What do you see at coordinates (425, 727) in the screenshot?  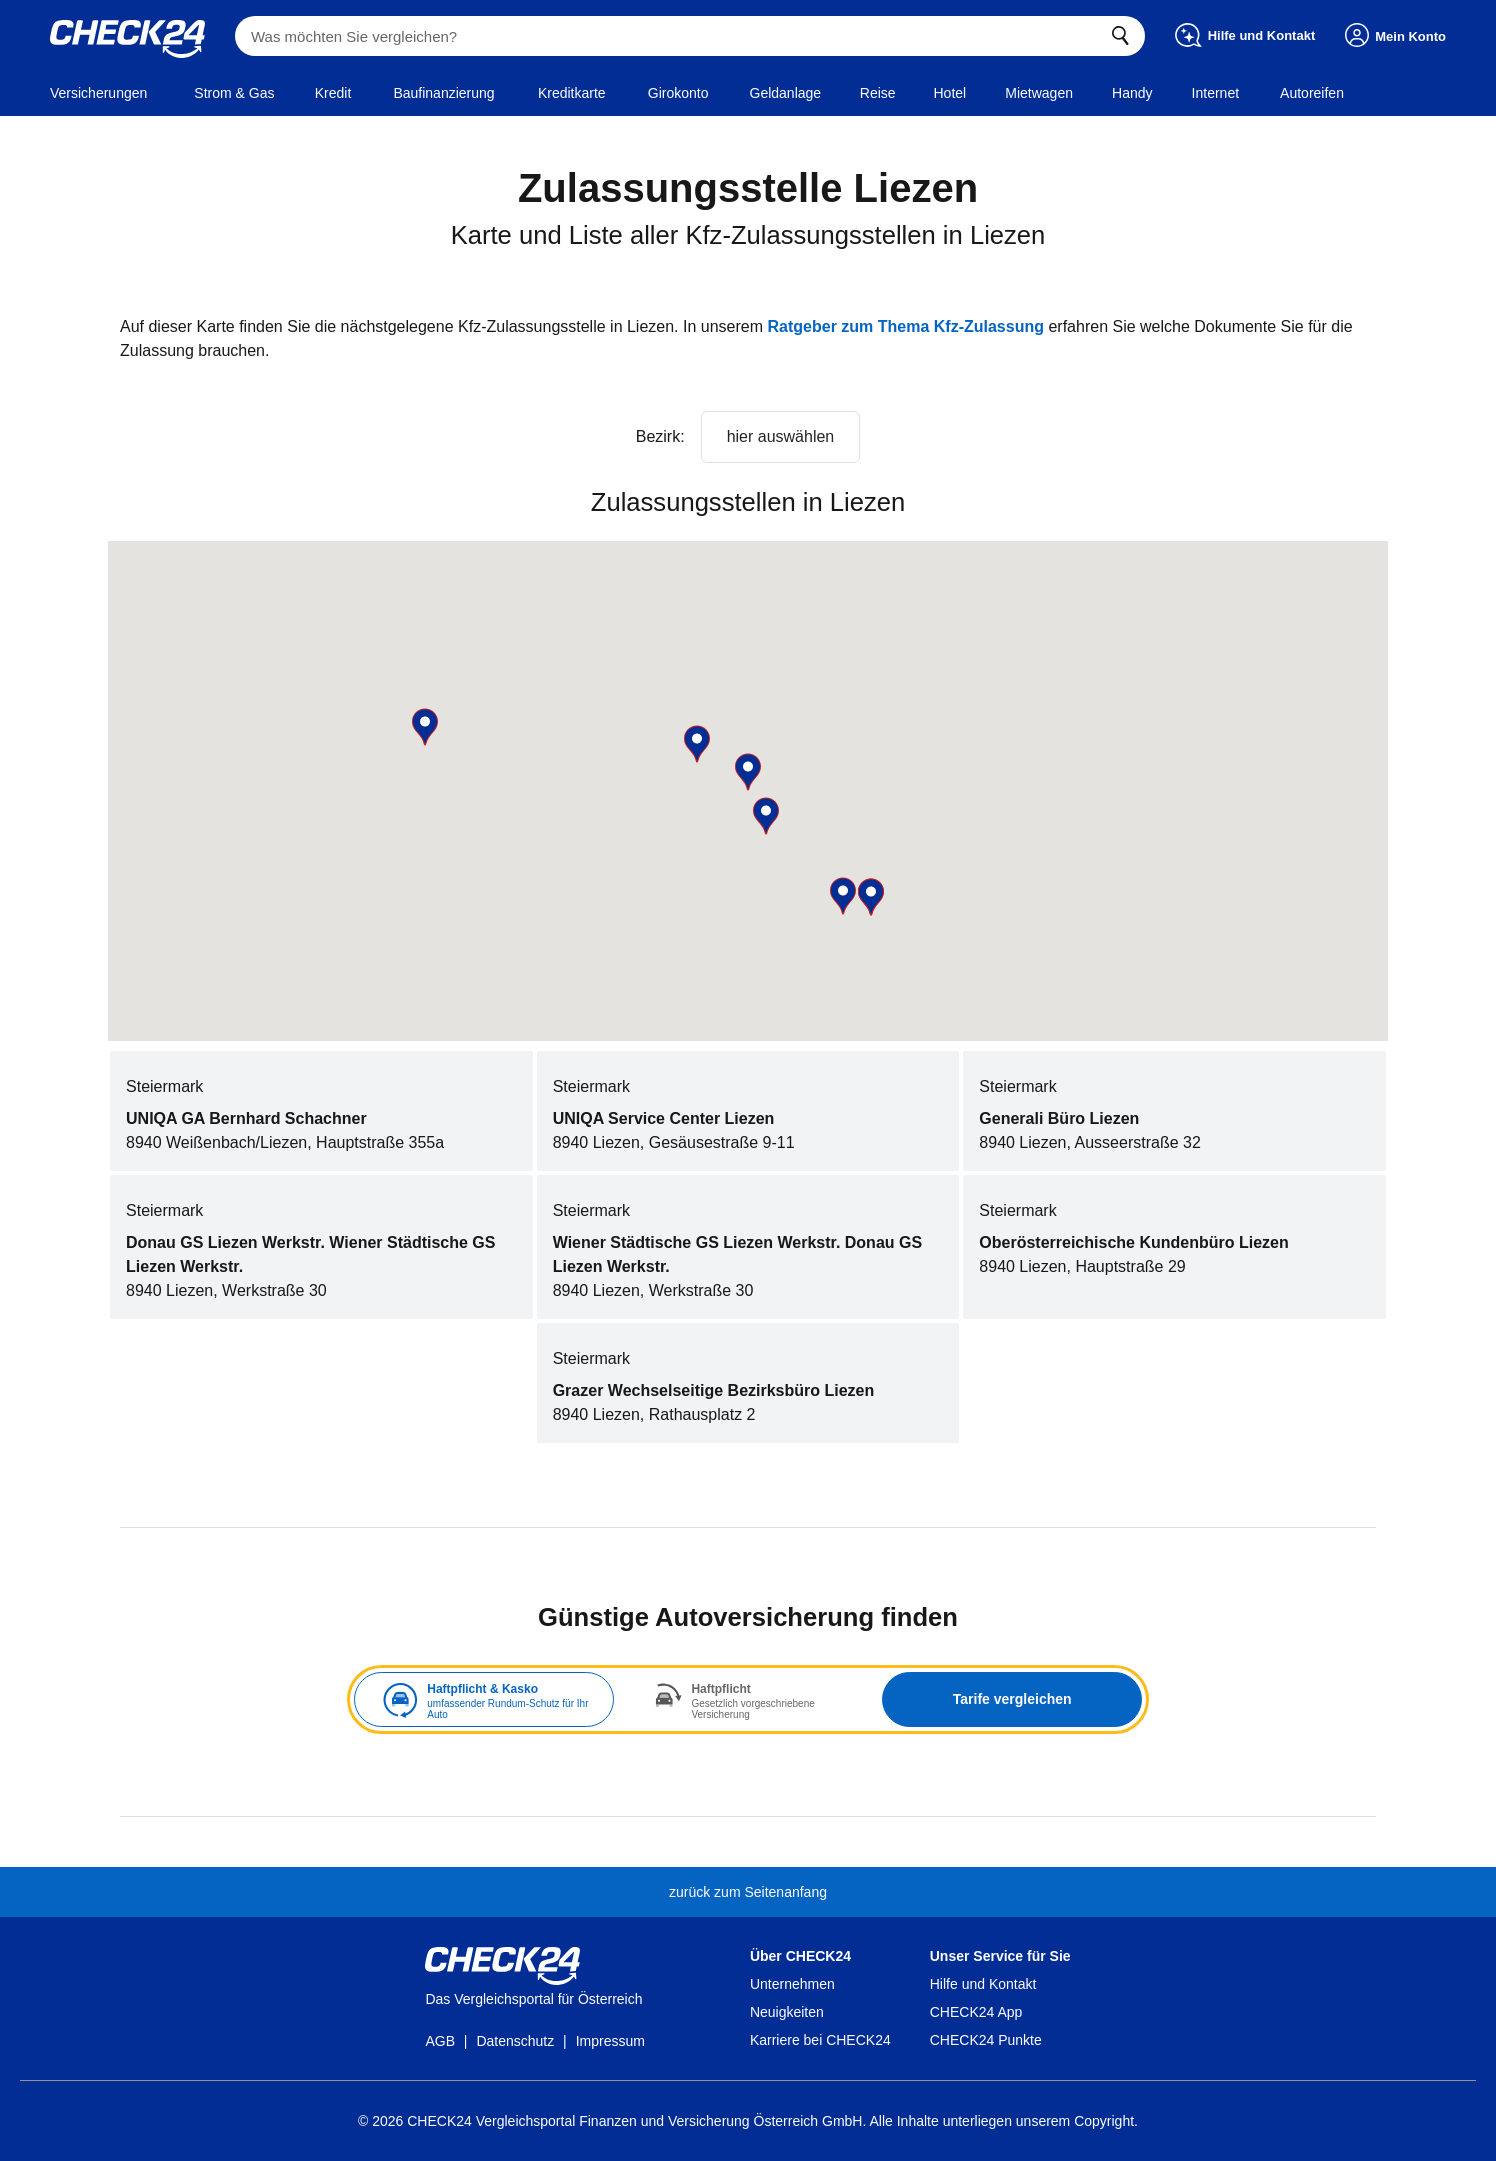 I see `[button]` at bounding box center [425, 727].